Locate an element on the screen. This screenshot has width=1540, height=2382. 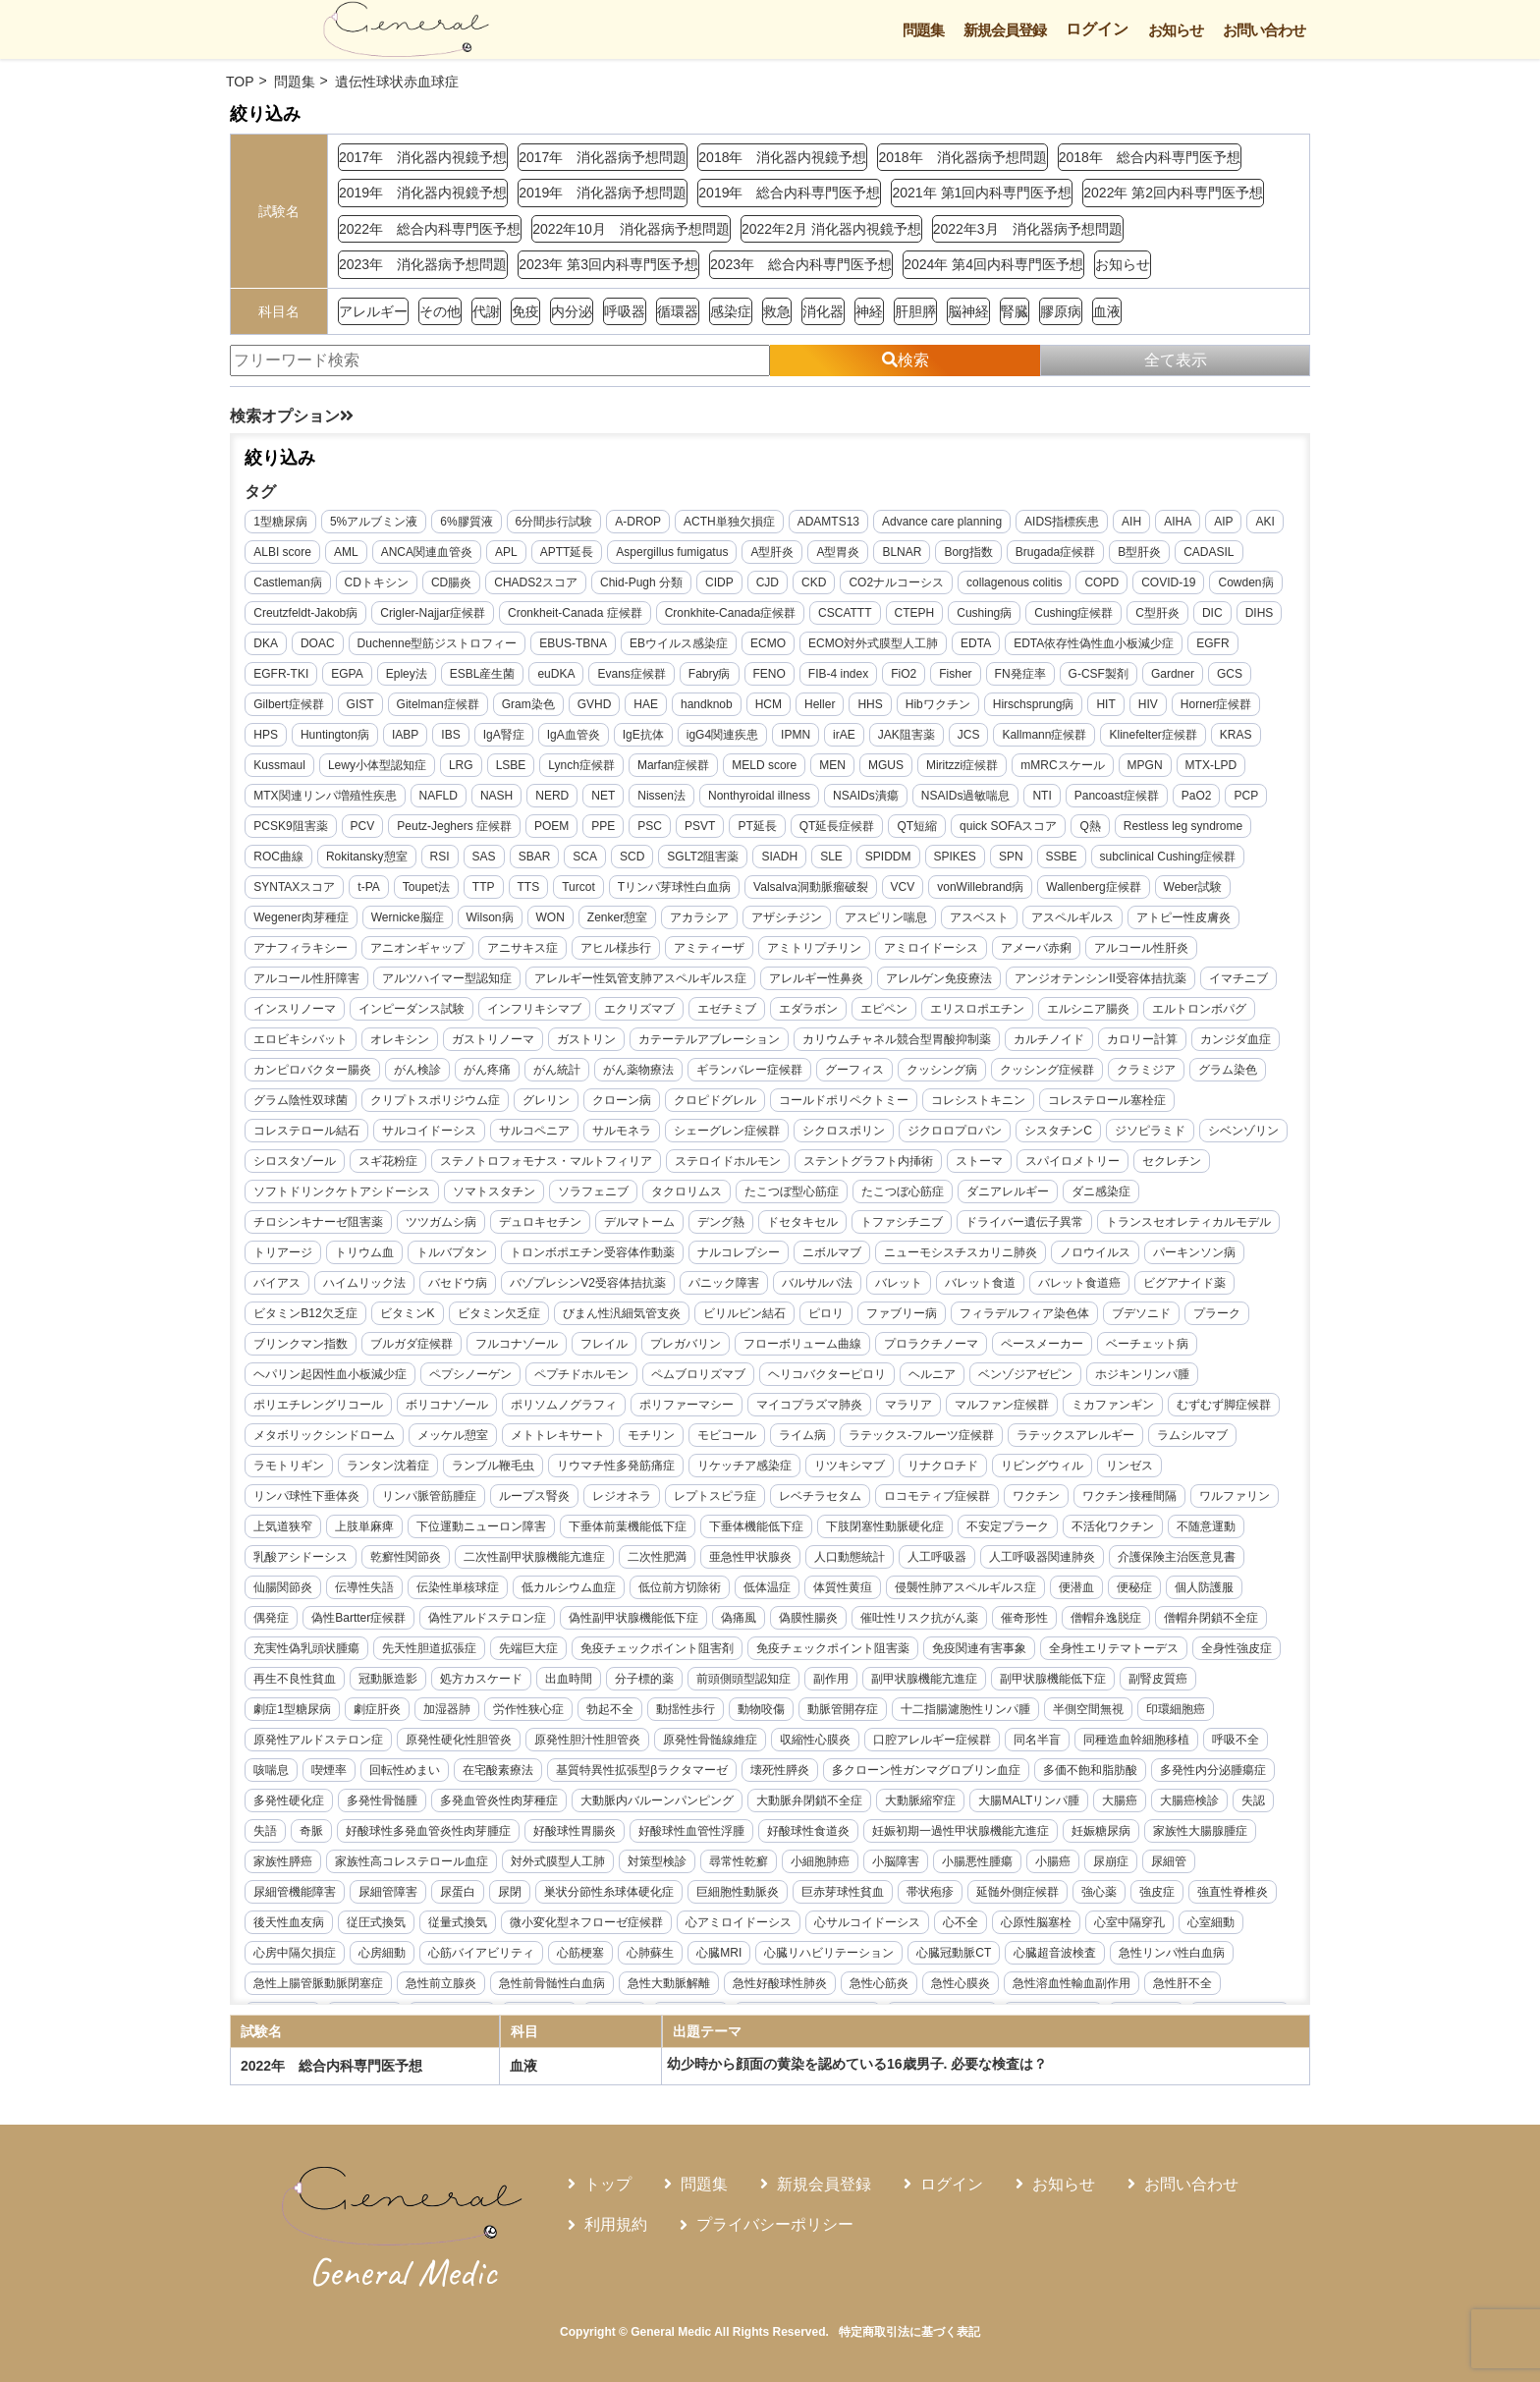
がん検診 is located at coordinates (914, 1075).